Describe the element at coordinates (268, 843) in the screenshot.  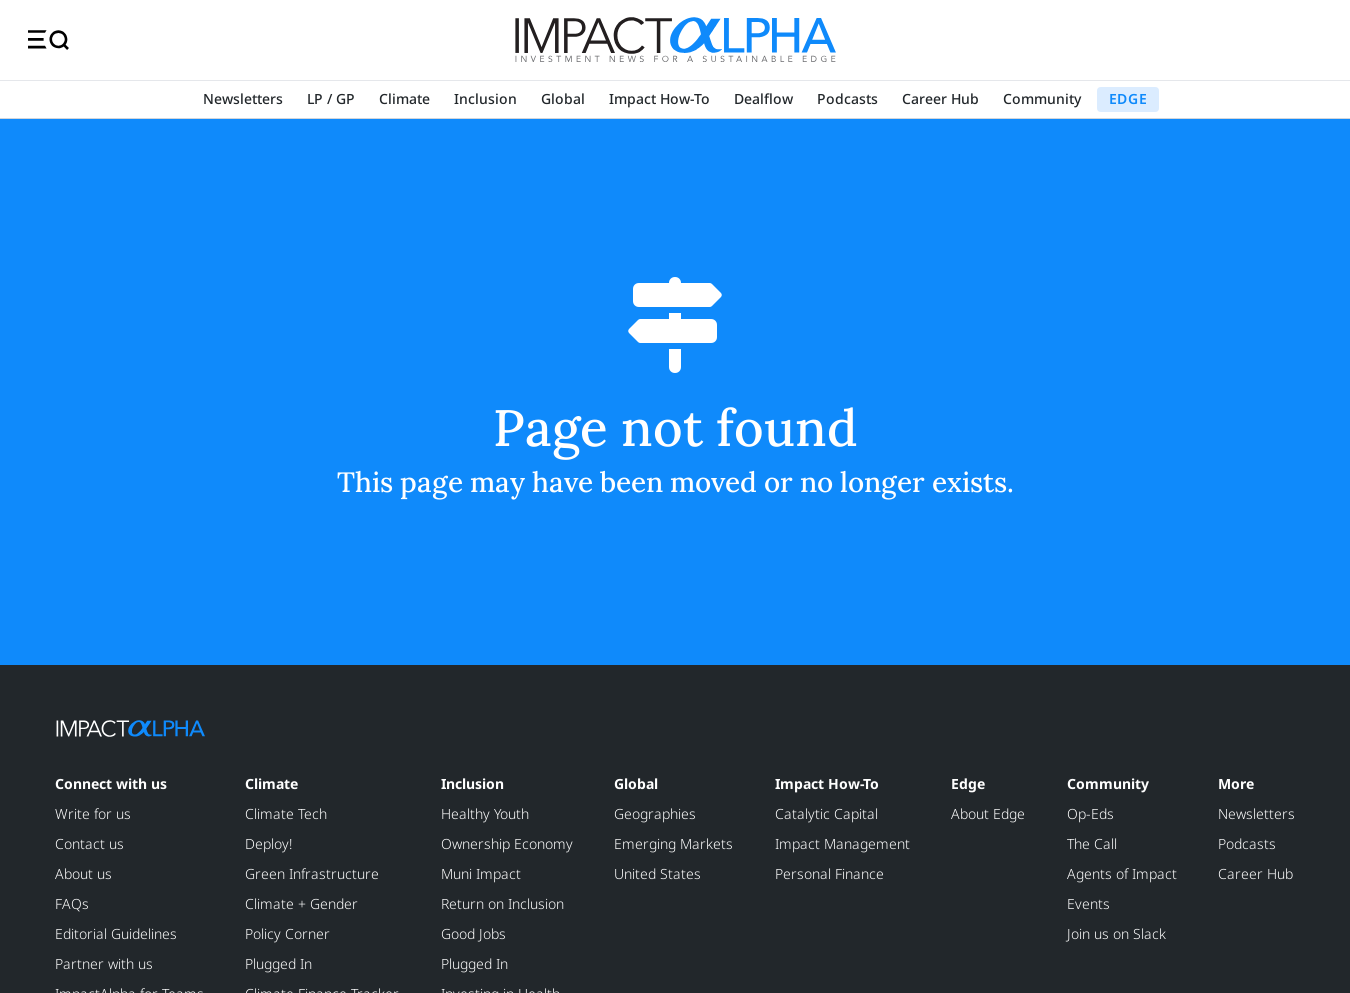
I see `Deploy!` at that location.